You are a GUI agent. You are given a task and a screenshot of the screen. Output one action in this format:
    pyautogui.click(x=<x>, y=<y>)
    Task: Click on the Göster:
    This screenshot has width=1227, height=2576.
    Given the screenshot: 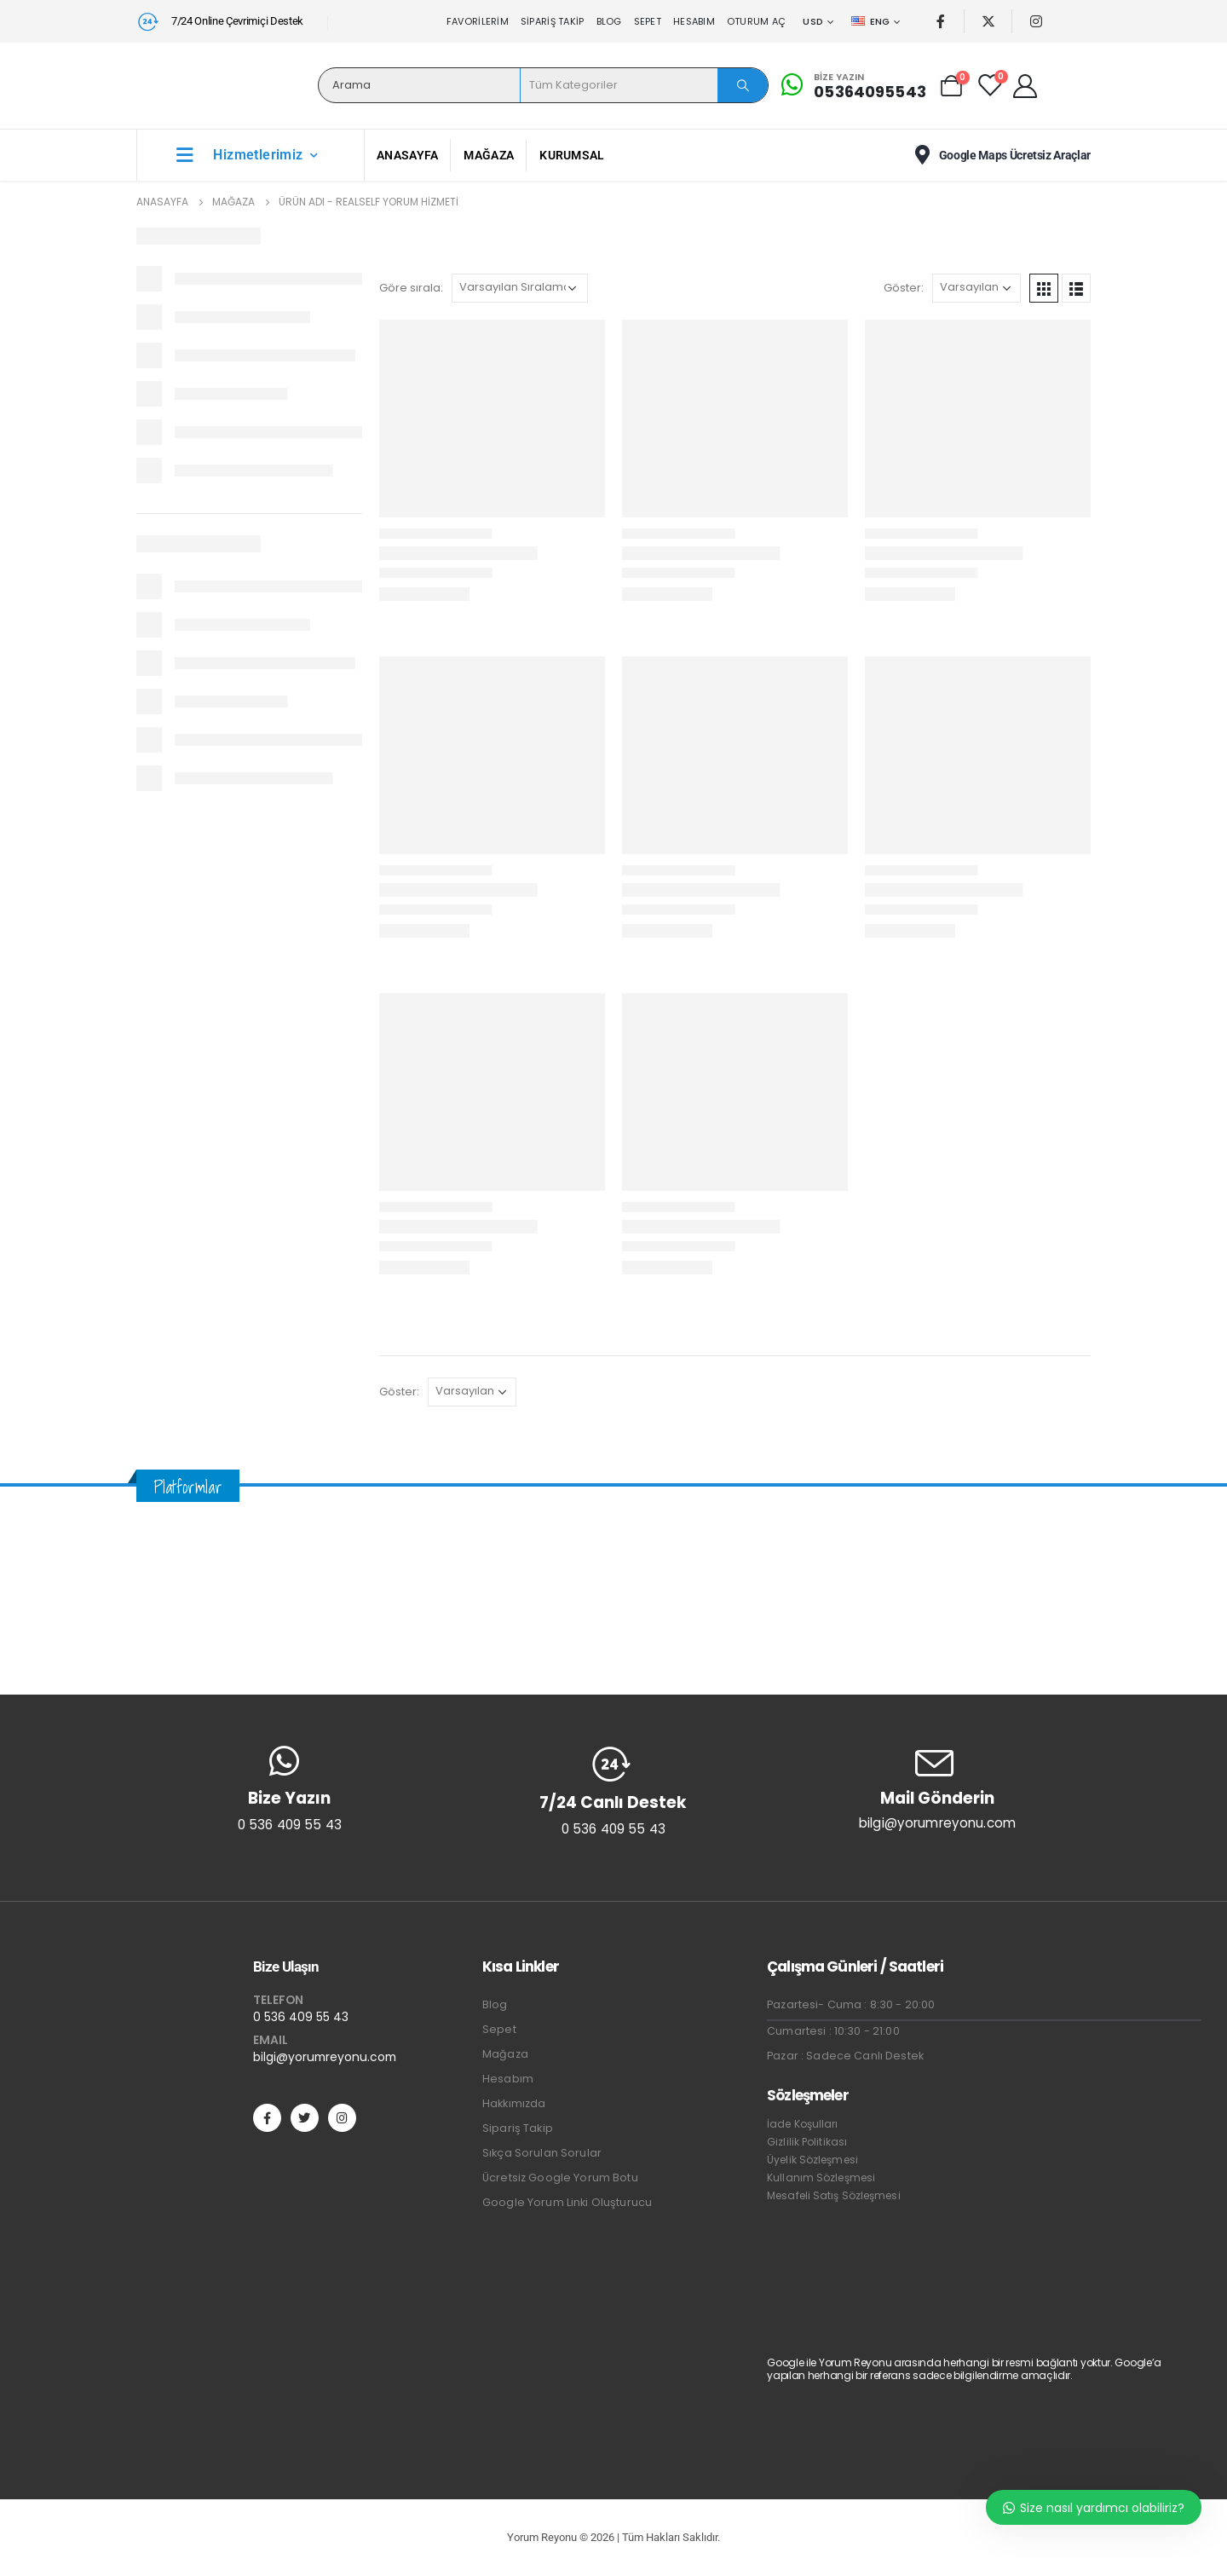 What is the action you would take?
    pyautogui.click(x=904, y=288)
    